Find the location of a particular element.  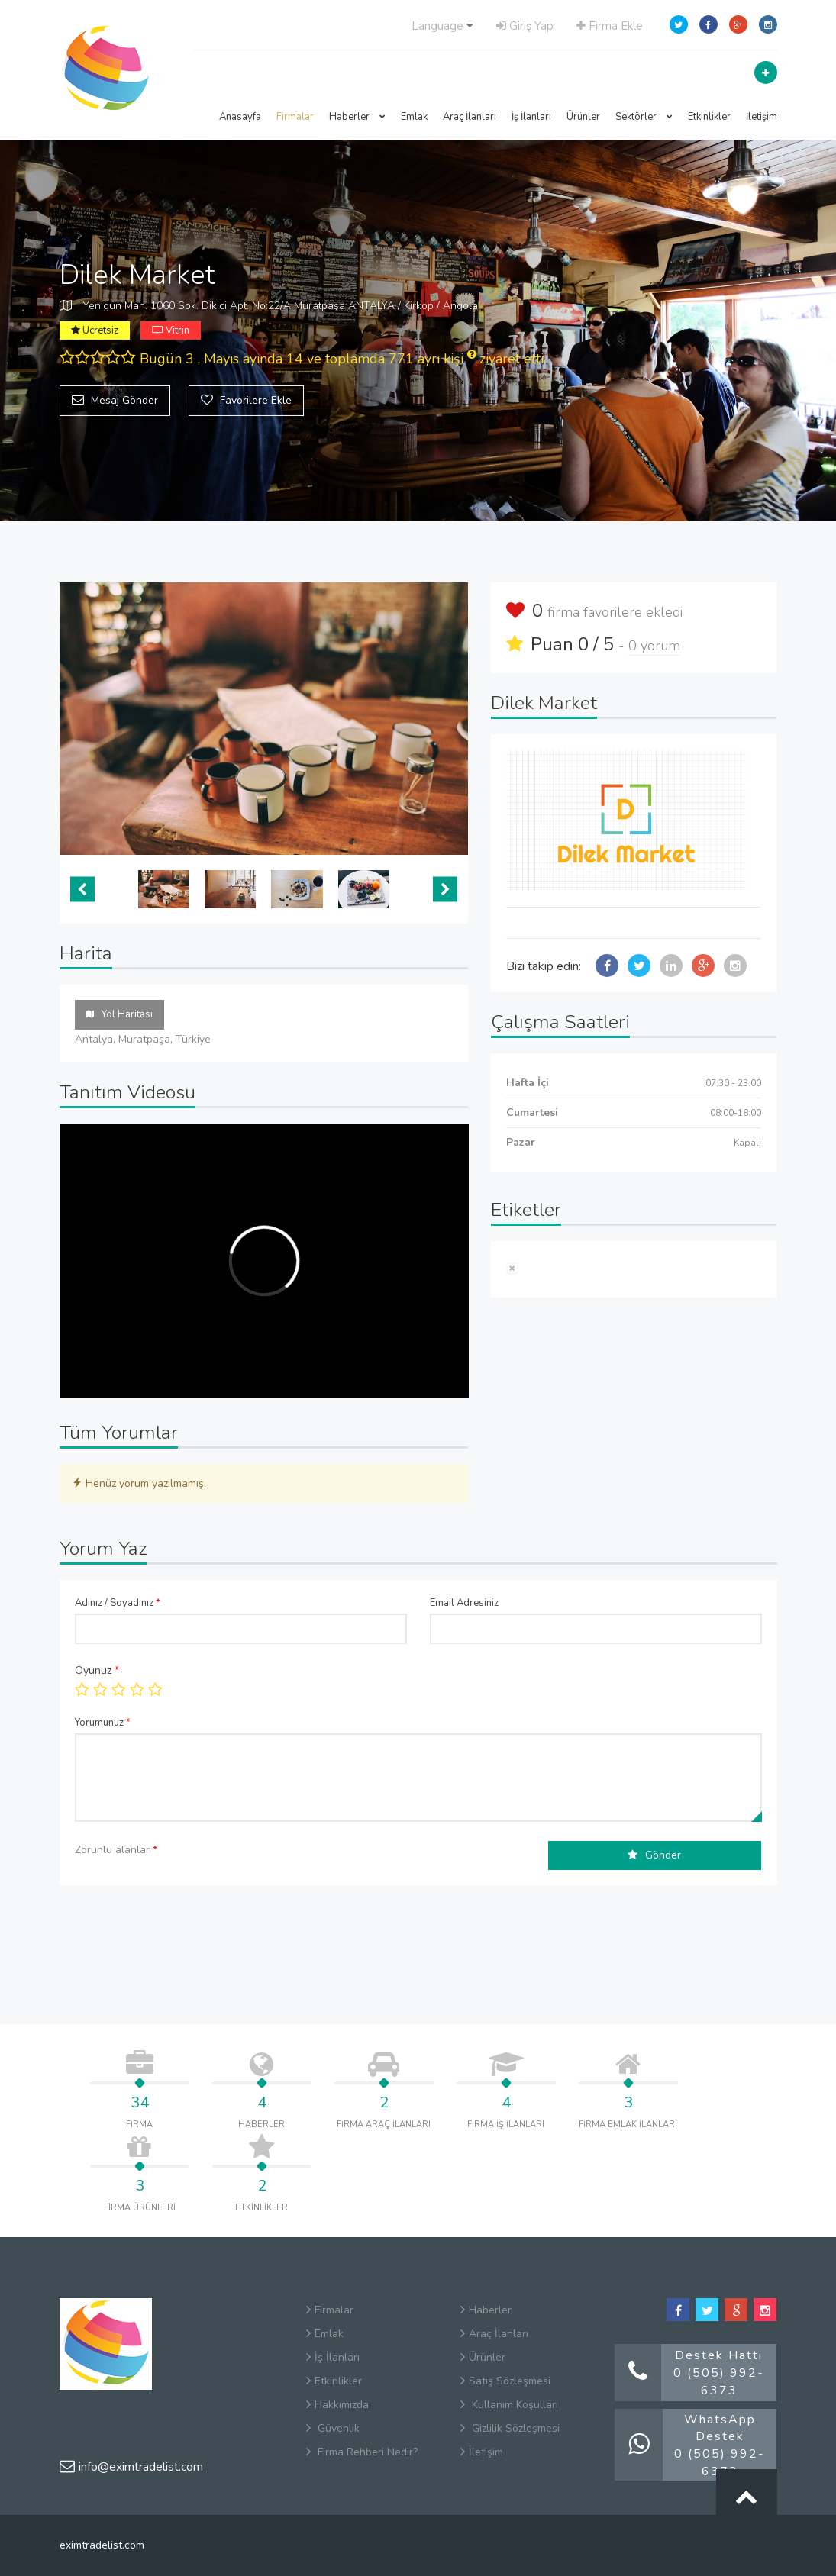

Giriş Yap is located at coordinates (525, 26).